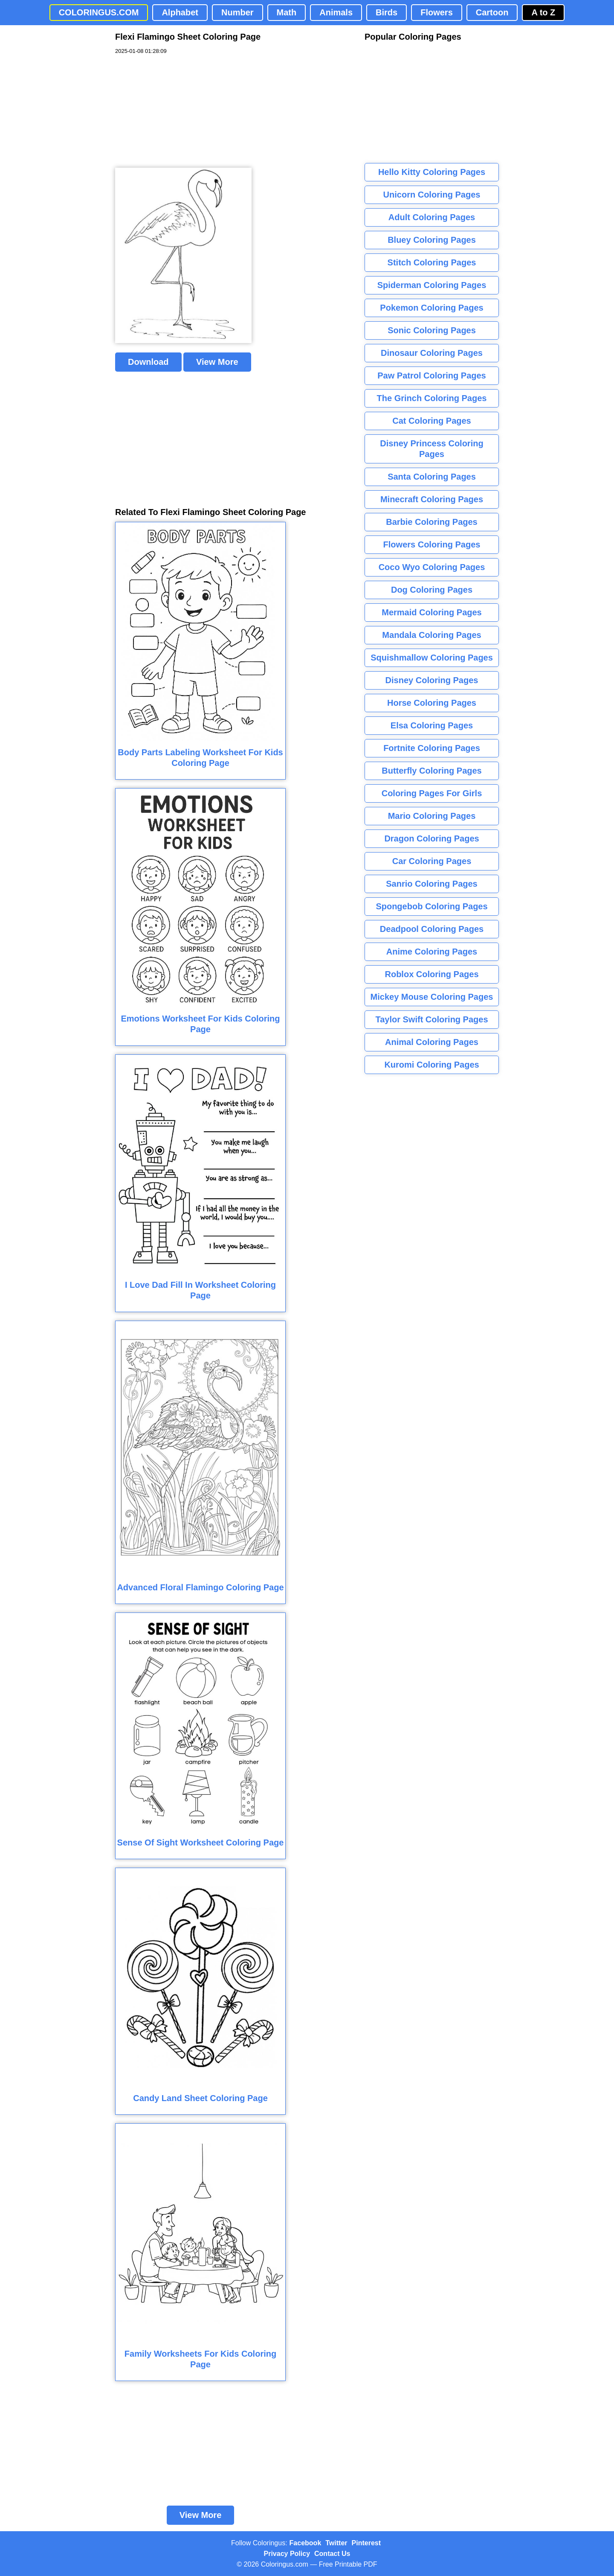 The height and width of the screenshot is (2576, 614). What do you see at coordinates (431, 589) in the screenshot?
I see `Dog Coloring Pages` at bounding box center [431, 589].